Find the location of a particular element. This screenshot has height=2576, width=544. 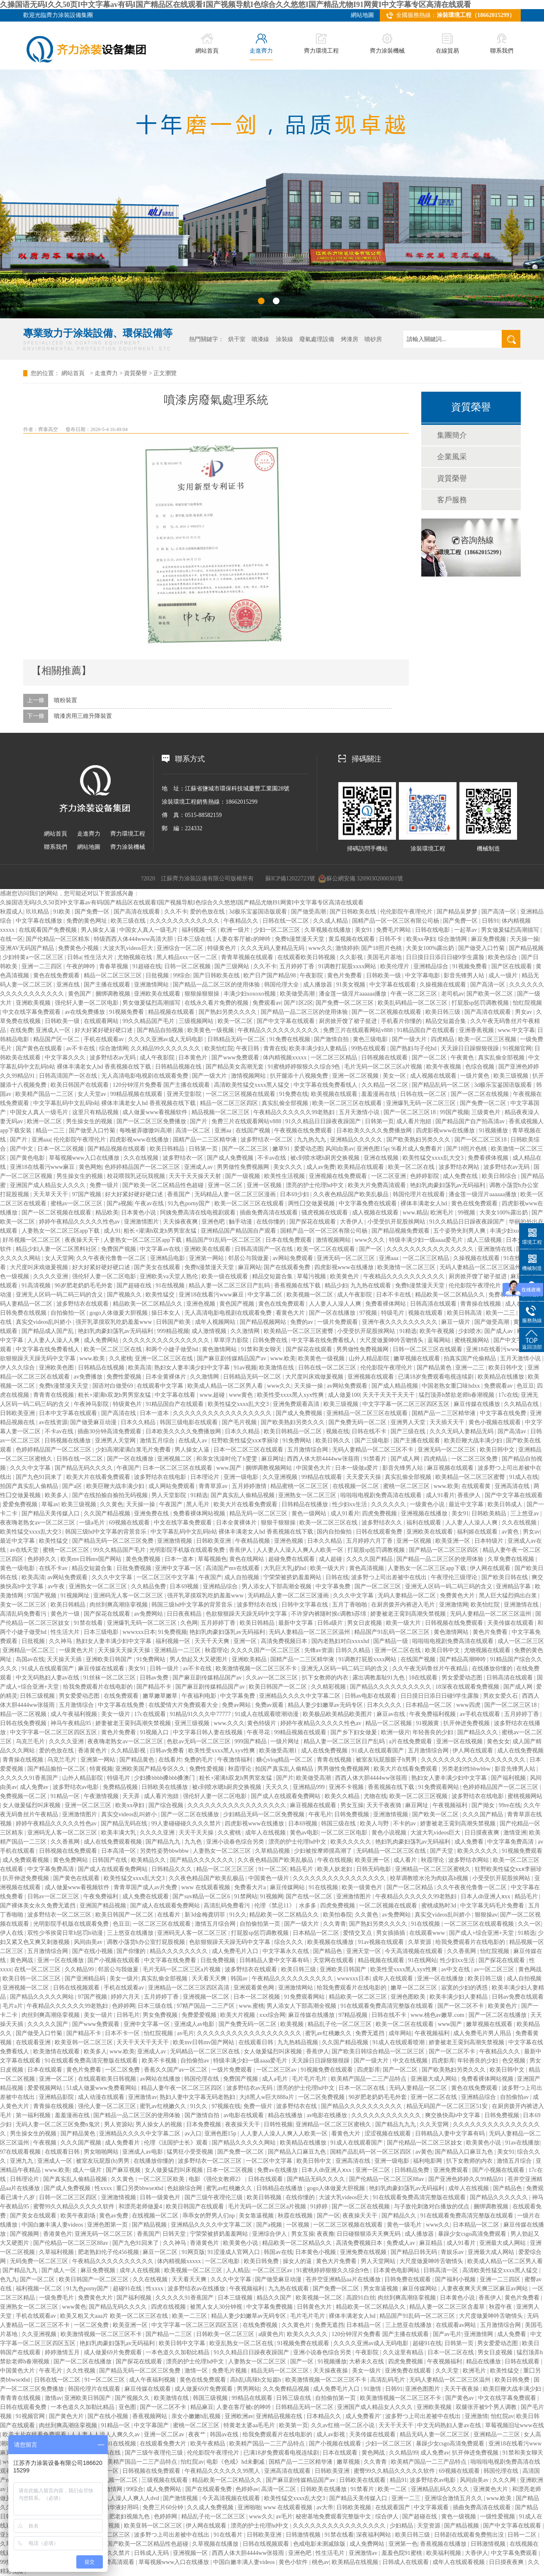

天天干天天干 is located at coordinates (397, 2425).